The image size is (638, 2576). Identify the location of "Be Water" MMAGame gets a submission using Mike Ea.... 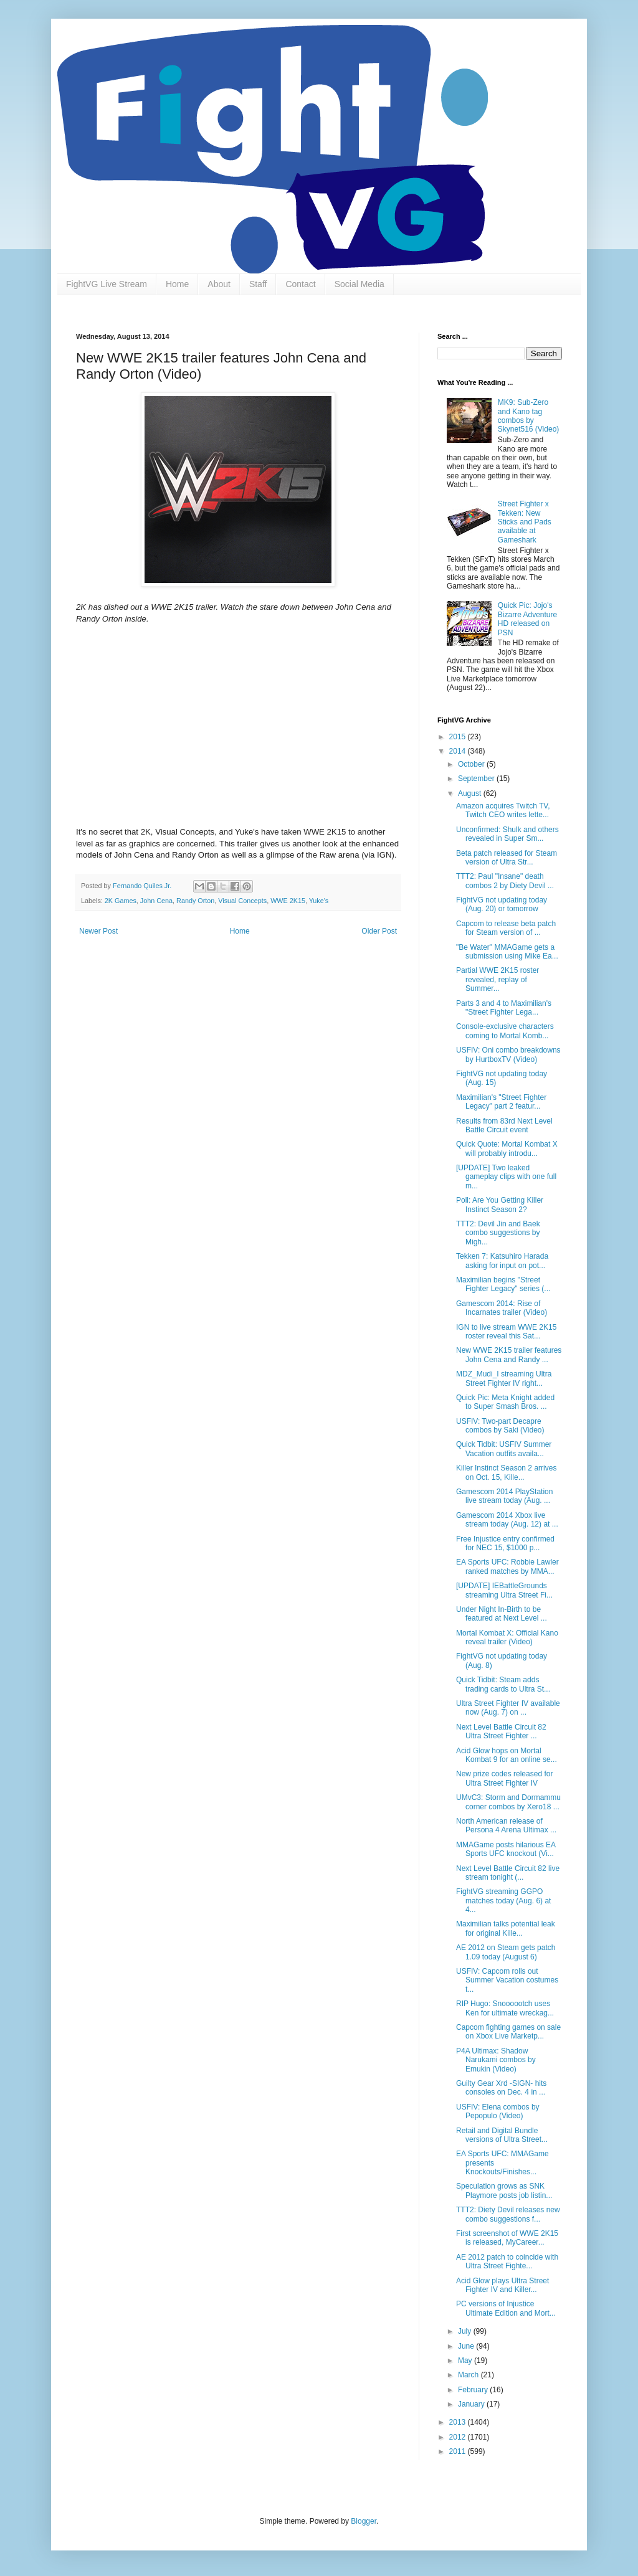
(507, 951).